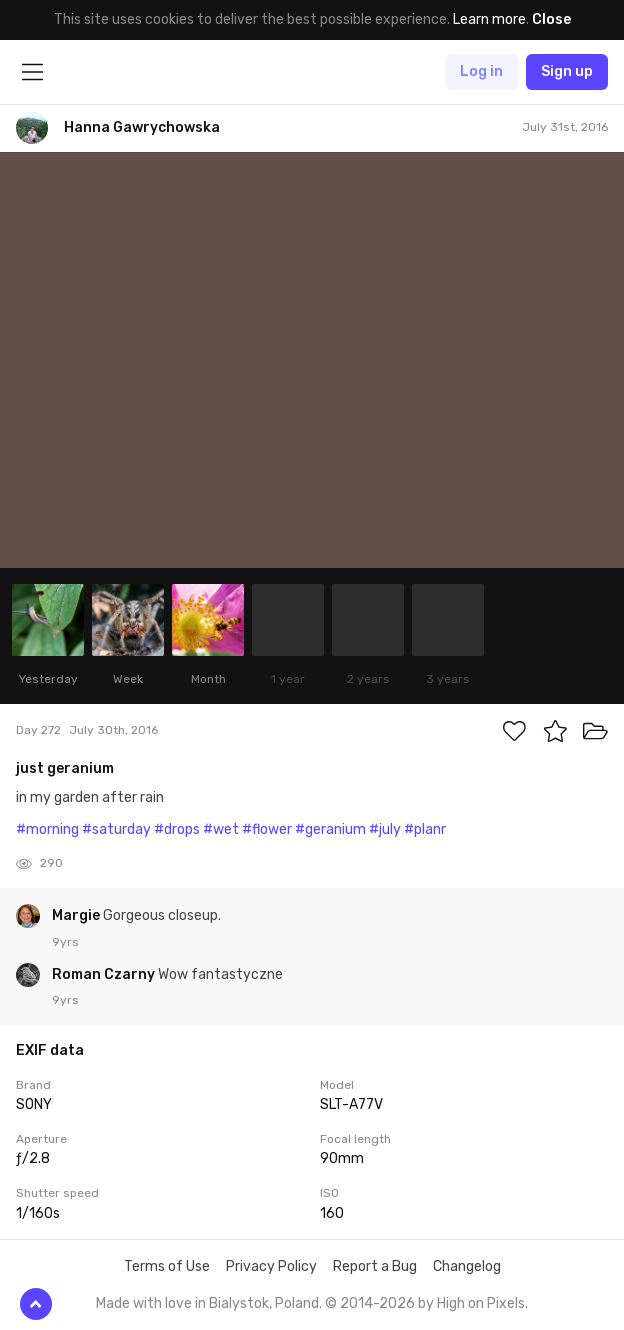 This screenshot has height=1330, width=624. I want to click on Roman Czarny, so click(105, 974).